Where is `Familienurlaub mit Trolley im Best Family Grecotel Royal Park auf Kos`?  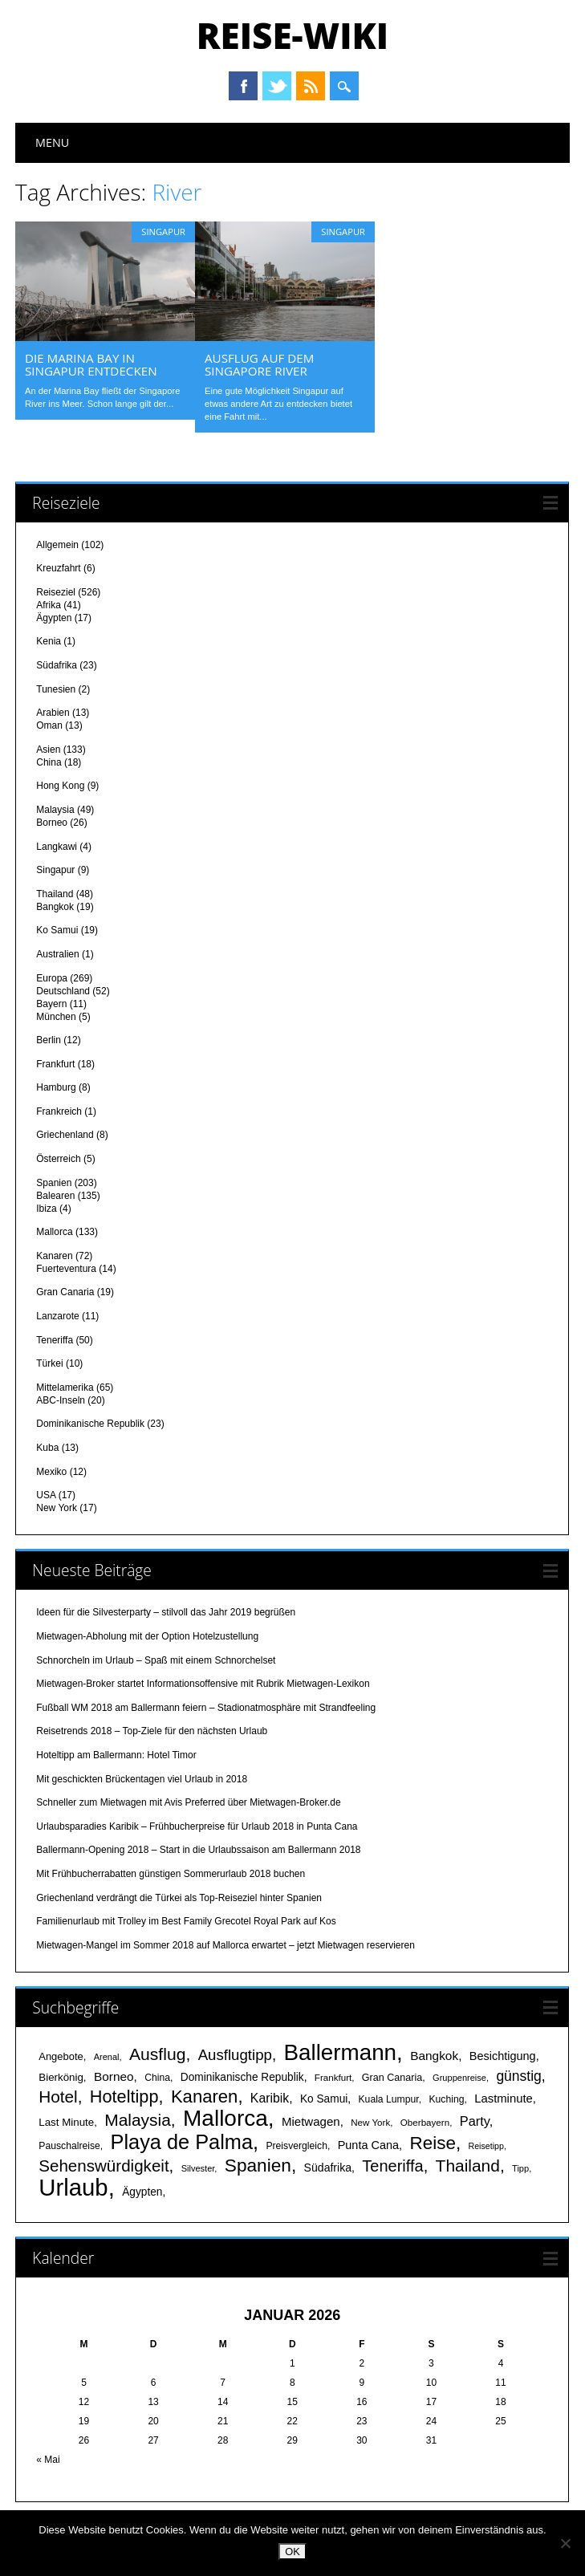
Familienurlaub mit Trolley im Best Family Grecotel Royal Park auf Kos is located at coordinates (185, 1920).